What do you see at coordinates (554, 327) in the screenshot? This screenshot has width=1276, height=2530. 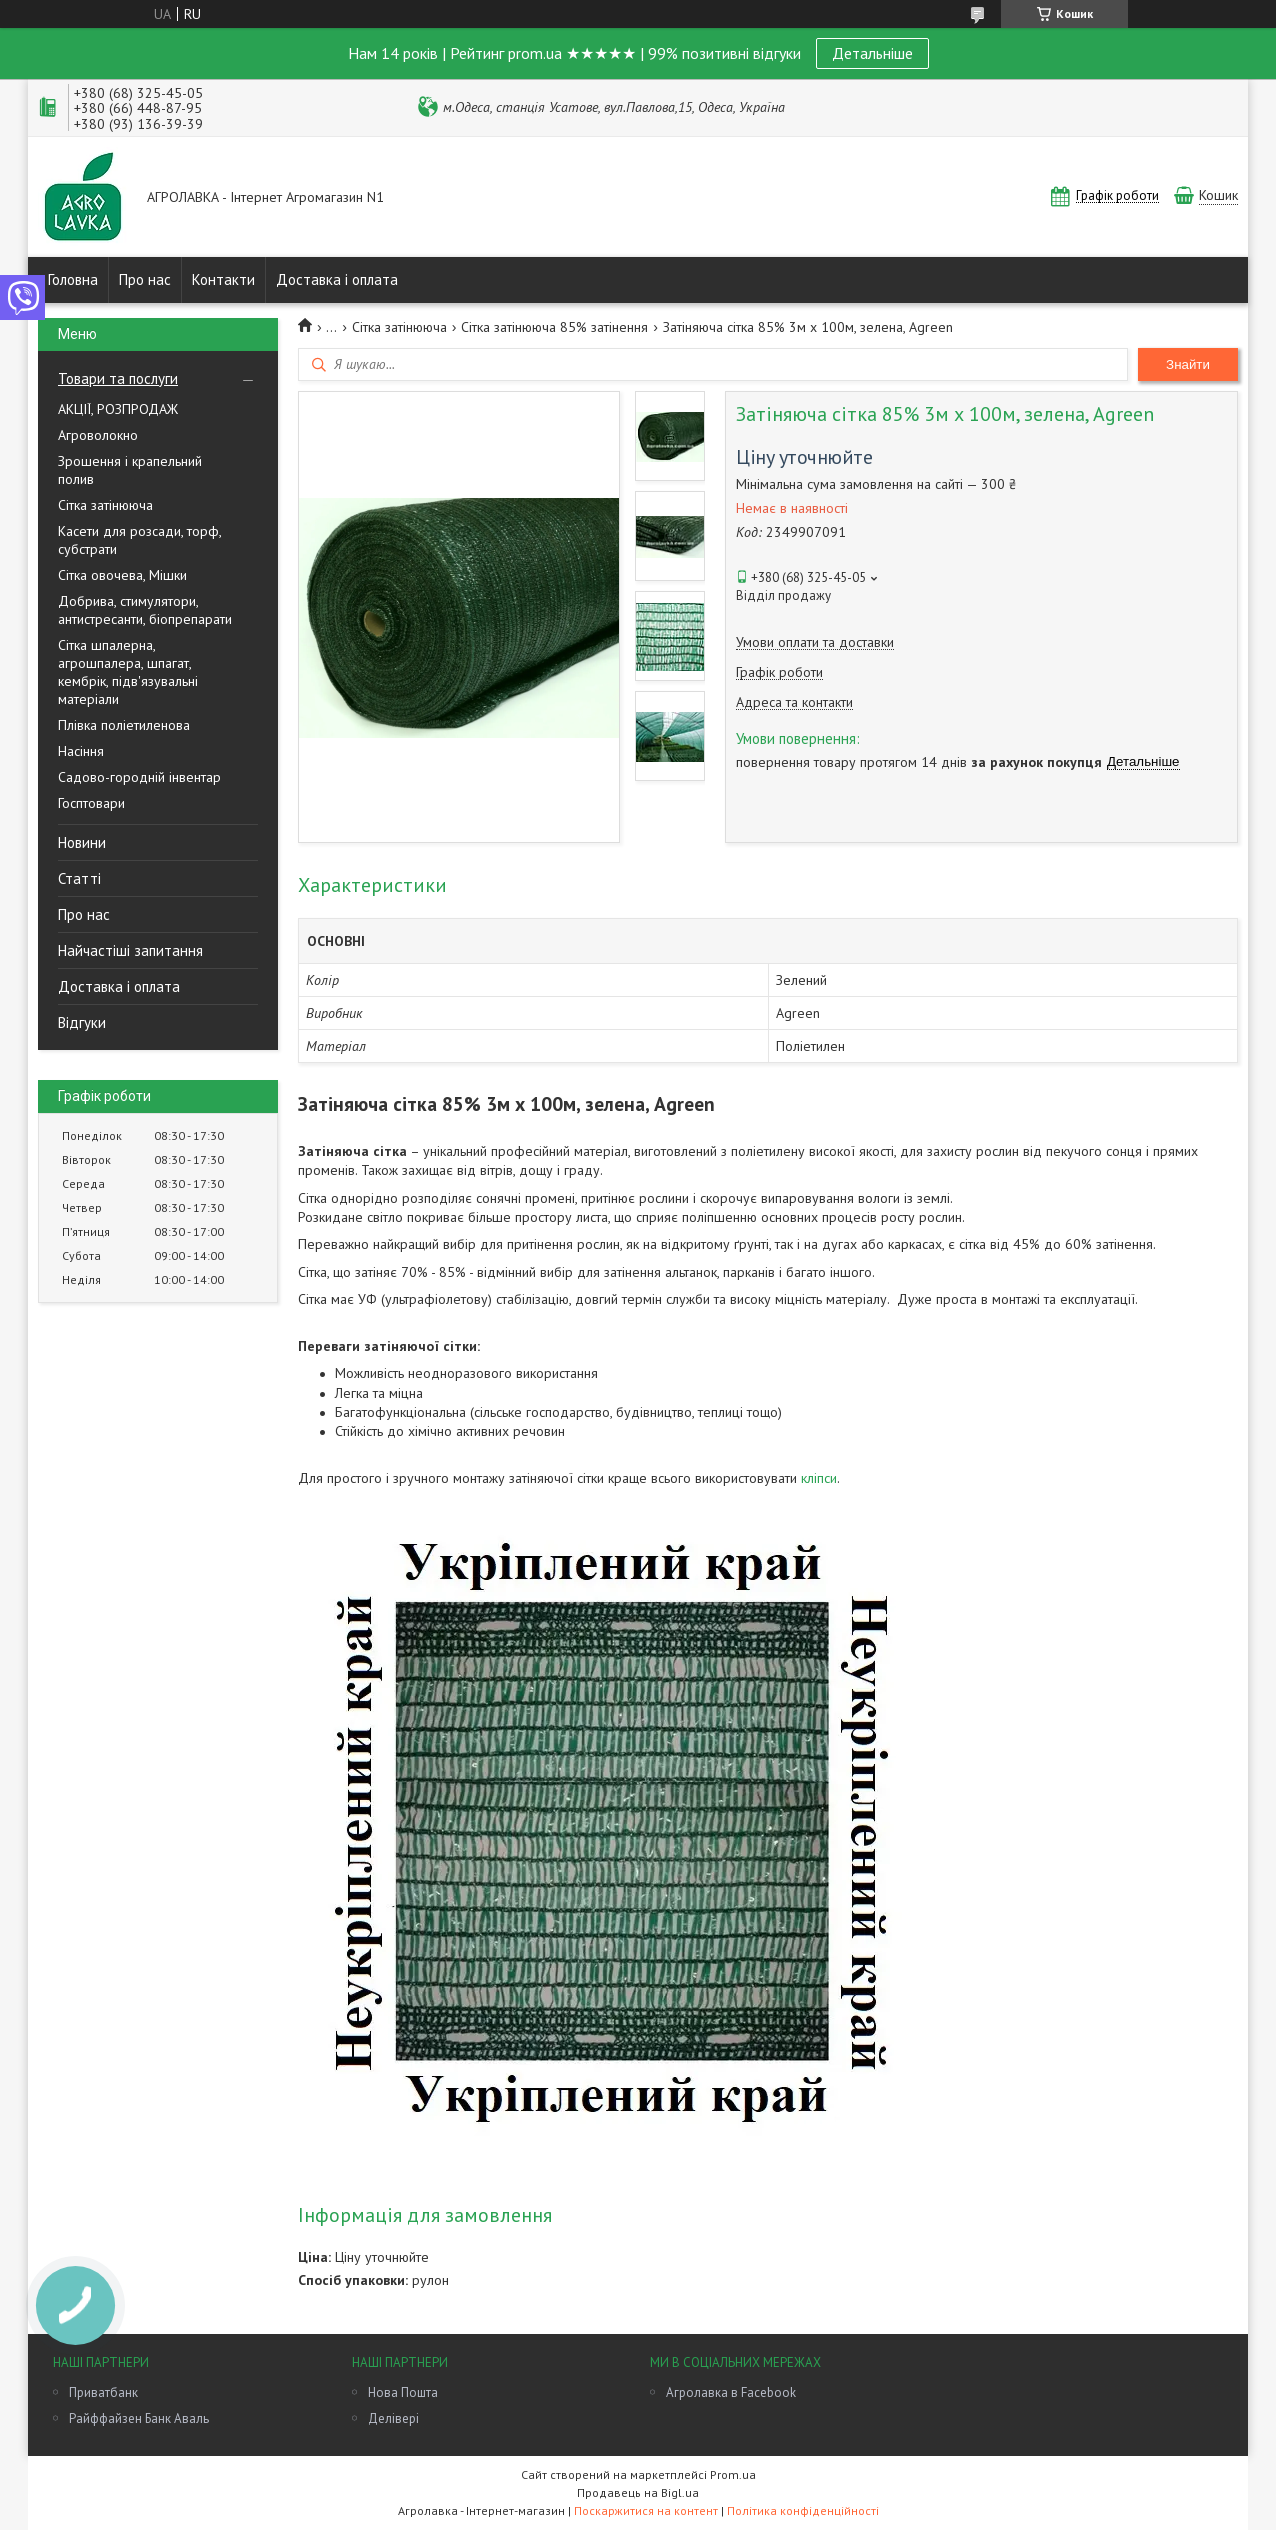 I see `Сітка затінююча 85% затінення` at bounding box center [554, 327].